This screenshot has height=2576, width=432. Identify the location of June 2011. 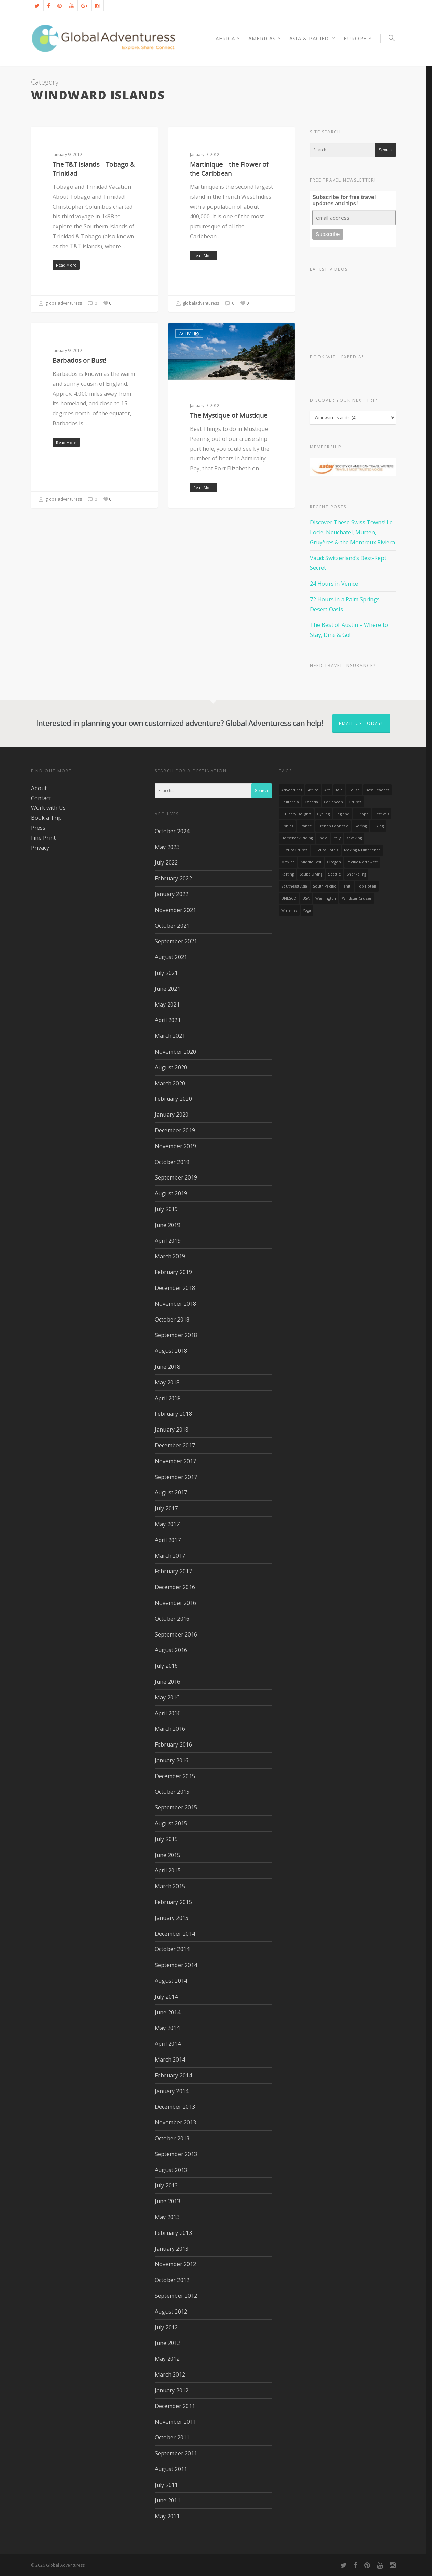
(167, 2500).